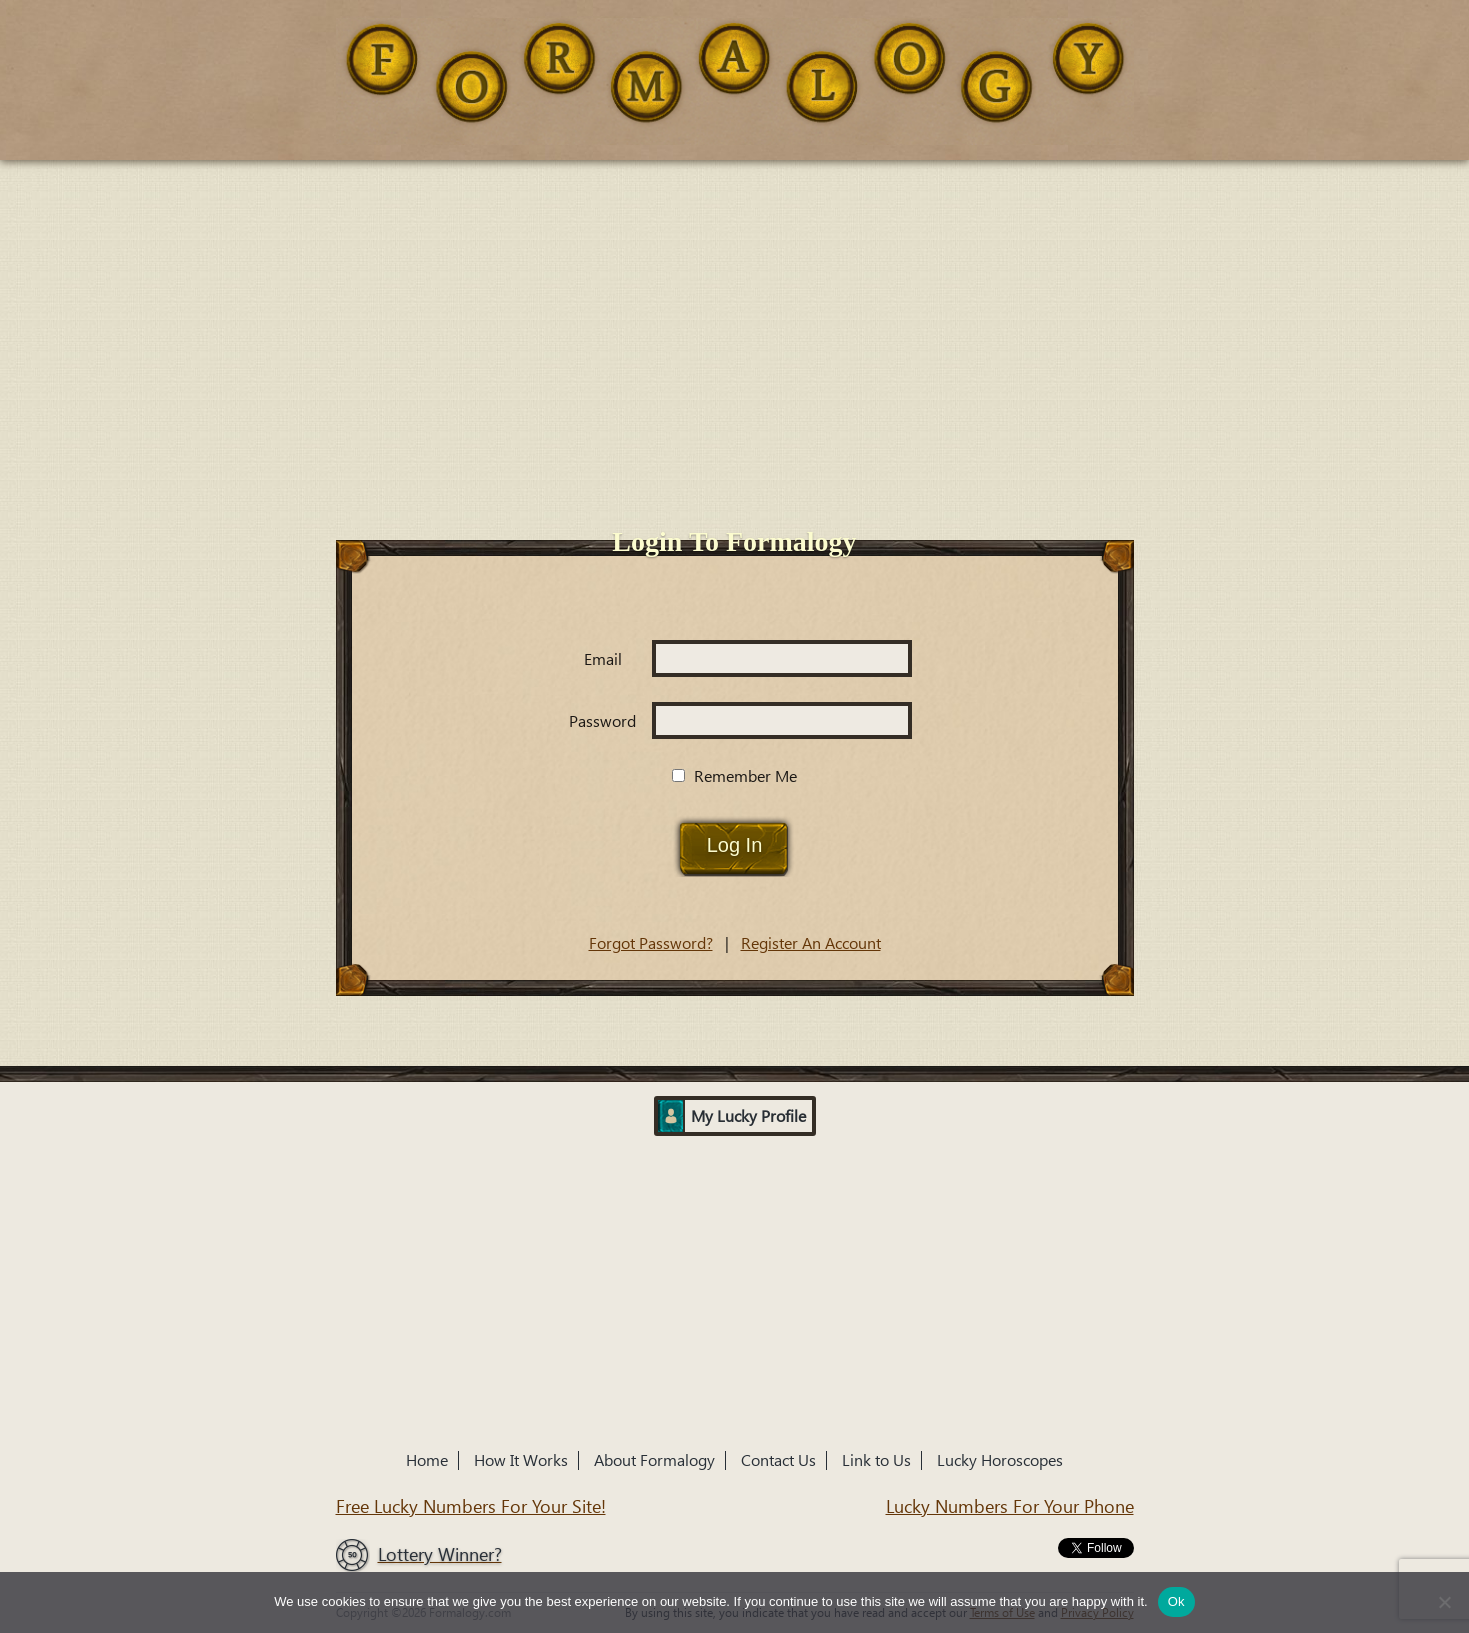  Describe the element at coordinates (876, 1460) in the screenshot. I see `Link to Us` at that location.